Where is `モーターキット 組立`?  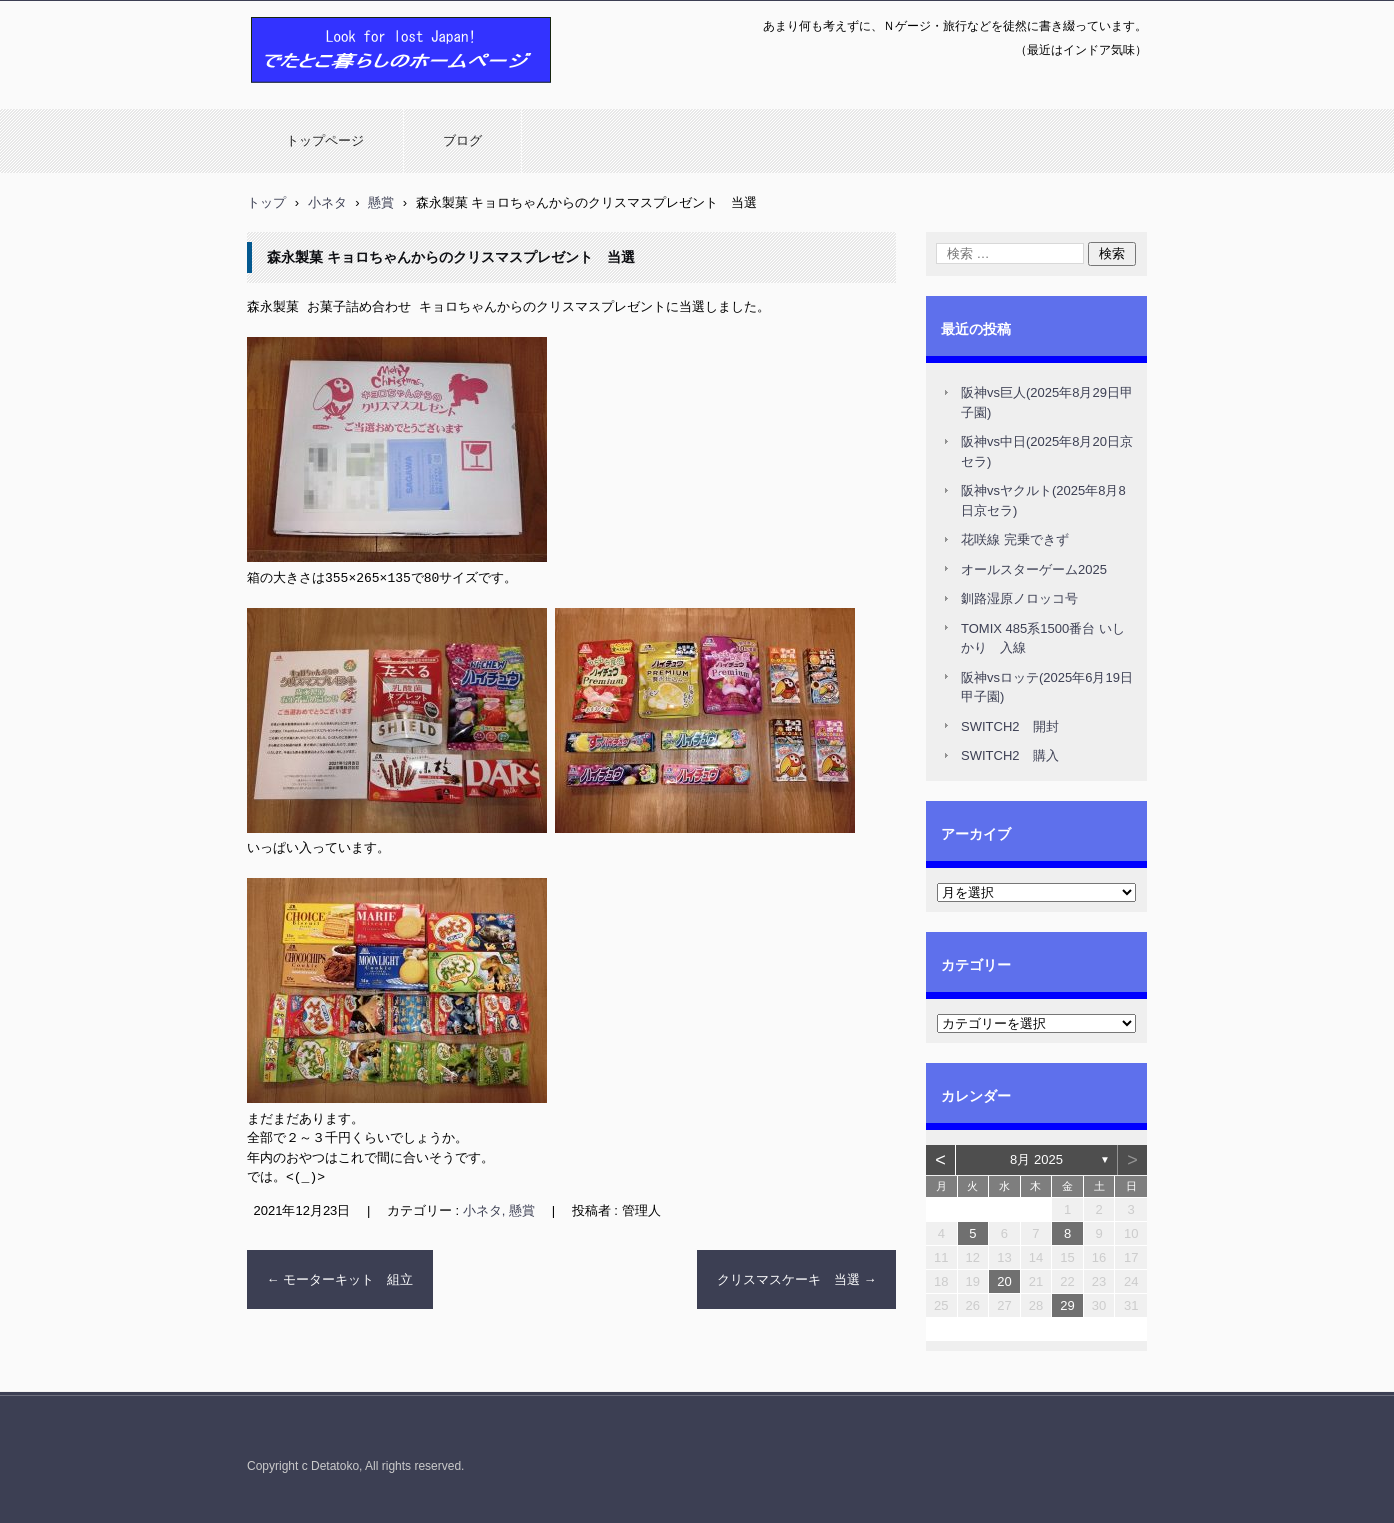
モーターキット 組立 is located at coordinates (340, 1276).